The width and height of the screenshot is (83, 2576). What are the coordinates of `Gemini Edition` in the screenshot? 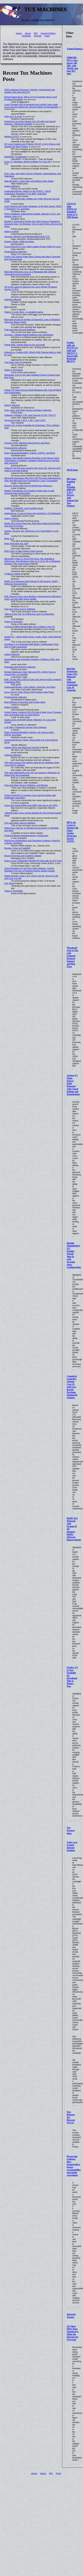 It's located at (48, 33).